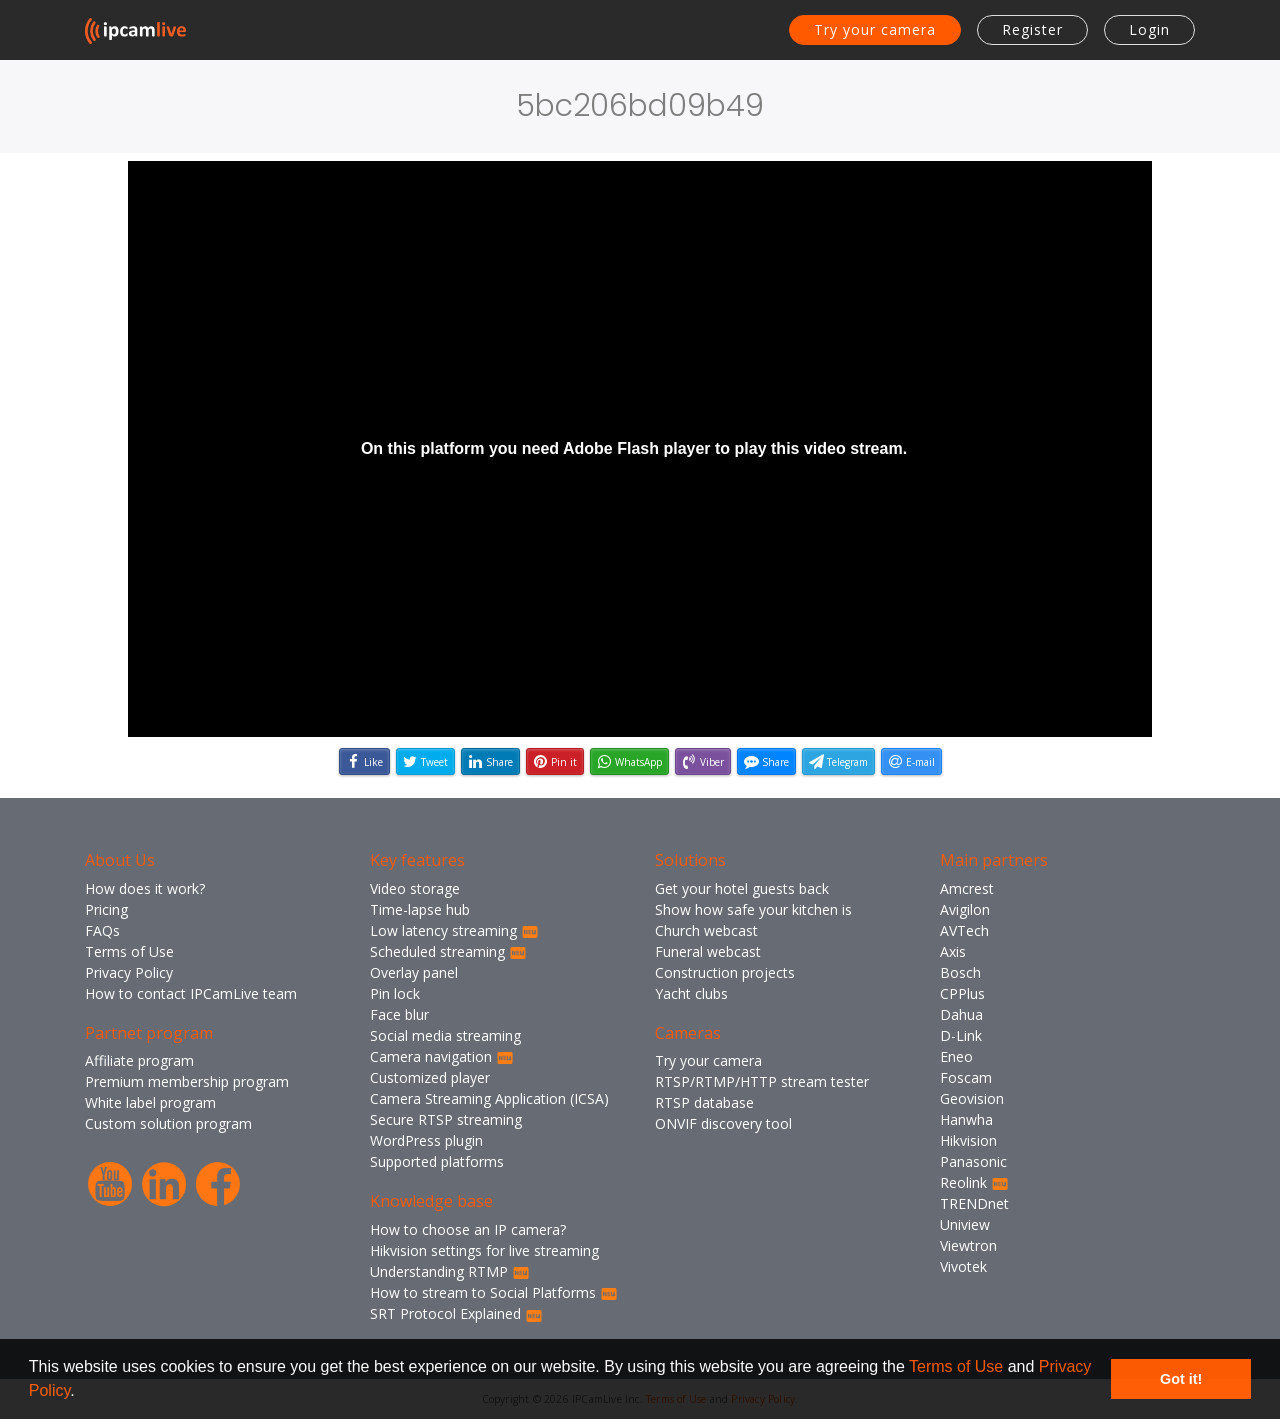 The height and width of the screenshot is (1419, 1280). What do you see at coordinates (468, 1229) in the screenshot?
I see `How to choose an IP camera?` at bounding box center [468, 1229].